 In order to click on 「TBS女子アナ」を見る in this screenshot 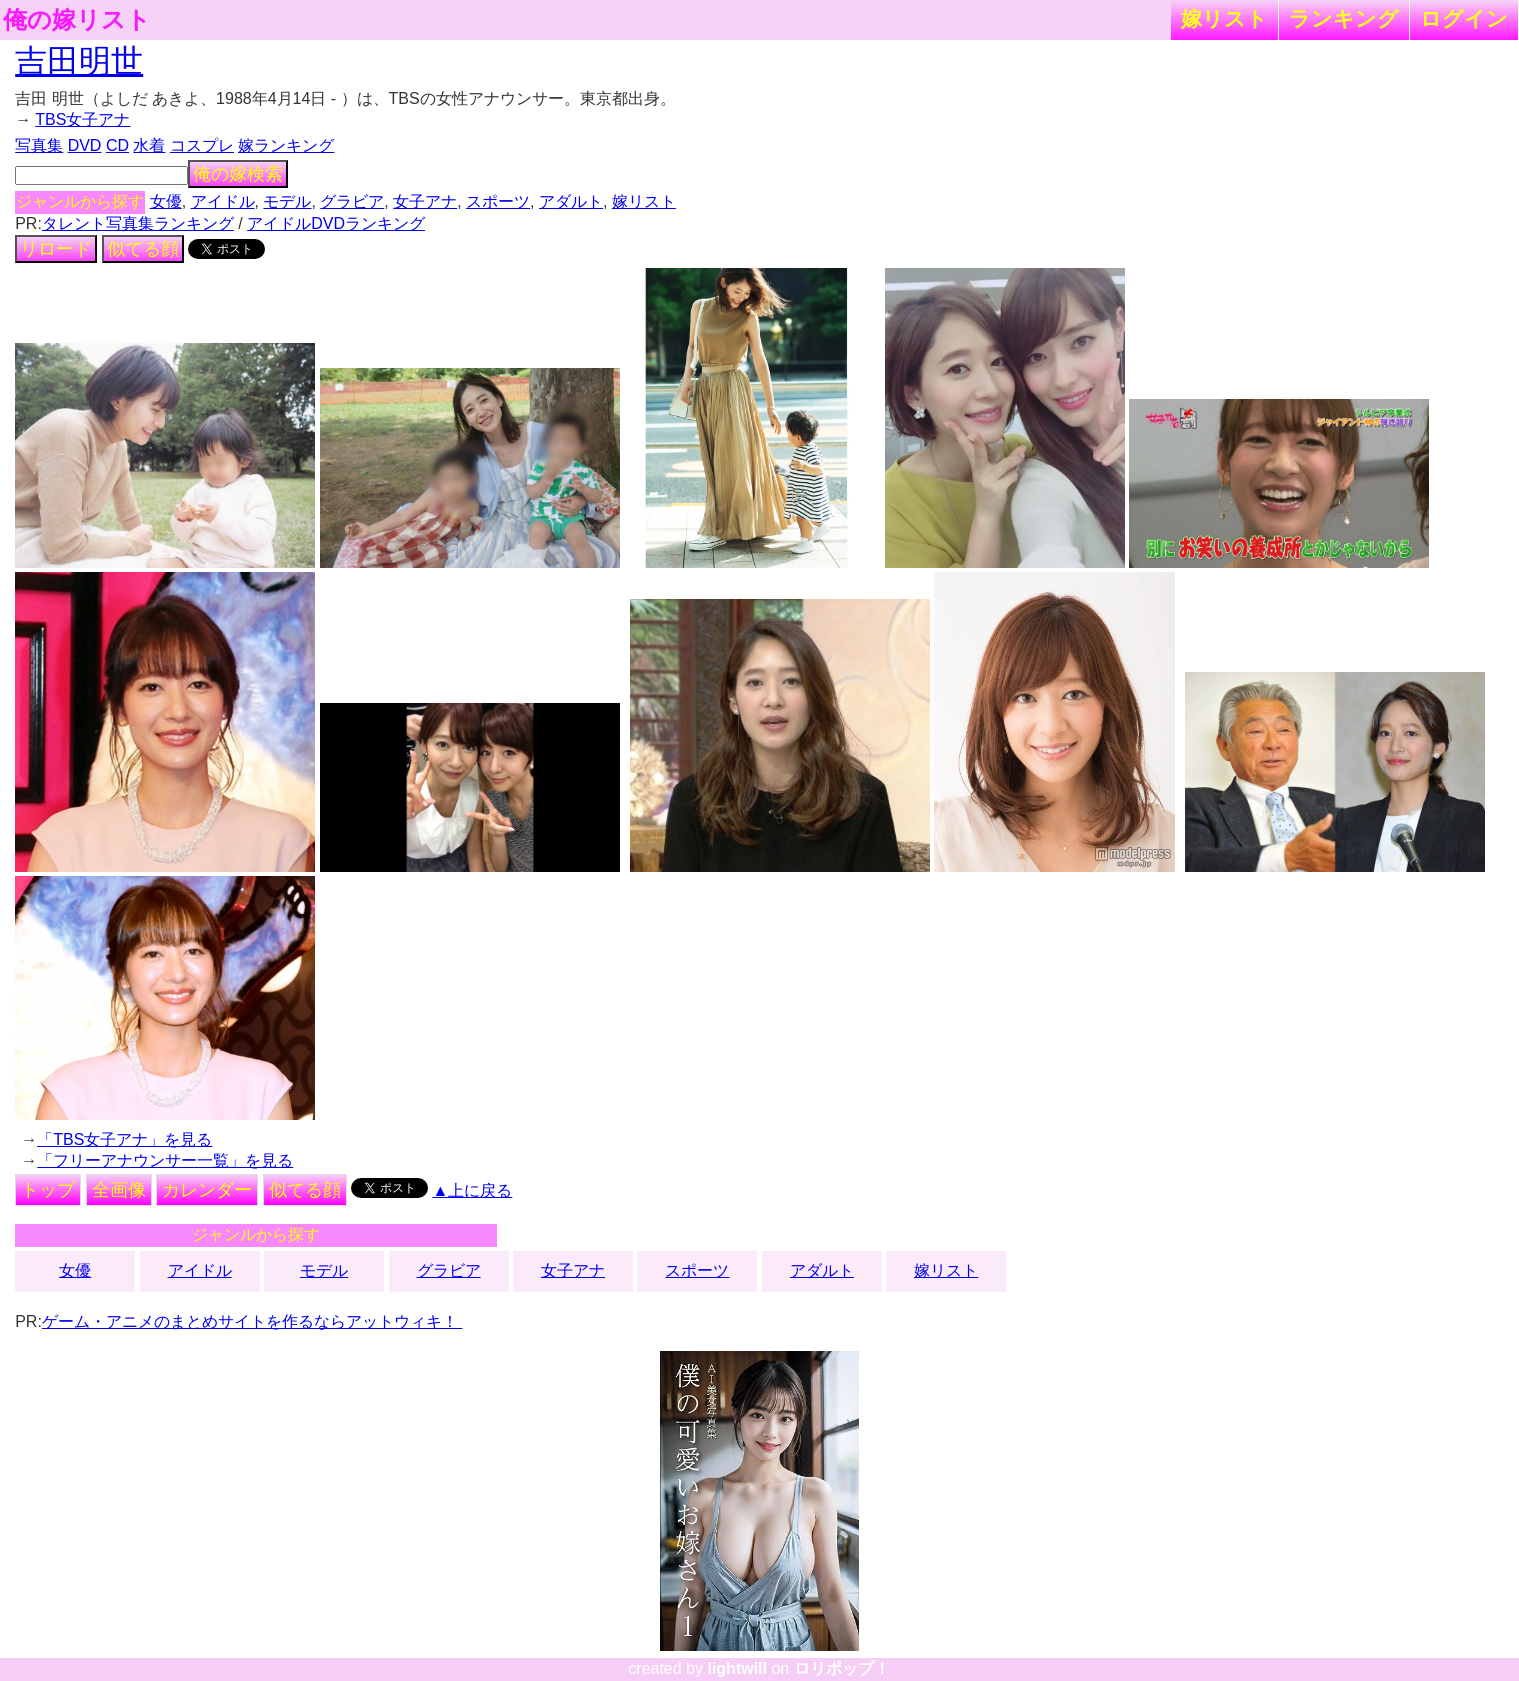, I will do `click(124, 1139)`.